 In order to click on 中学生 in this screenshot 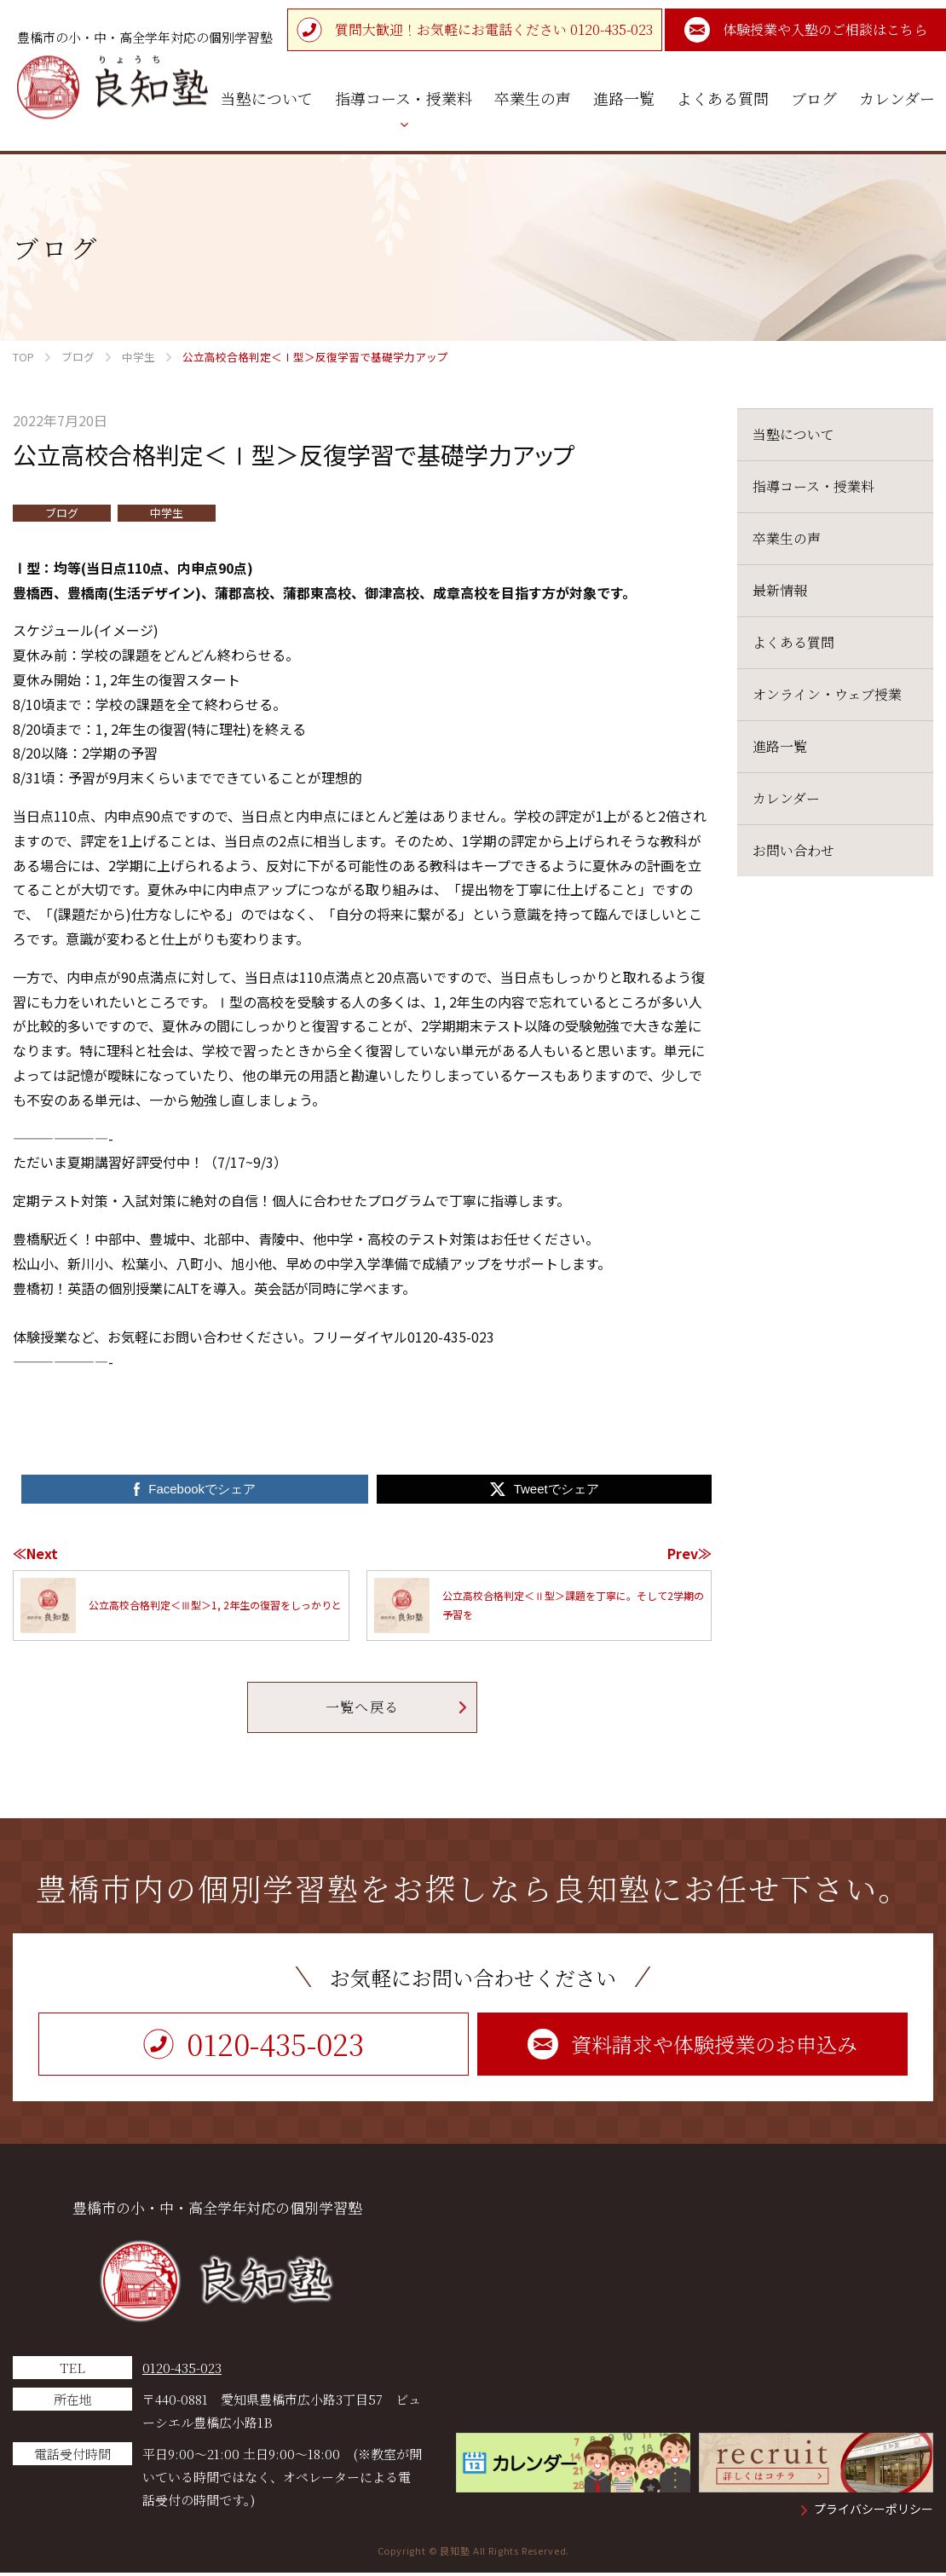, I will do `click(166, 513)`.